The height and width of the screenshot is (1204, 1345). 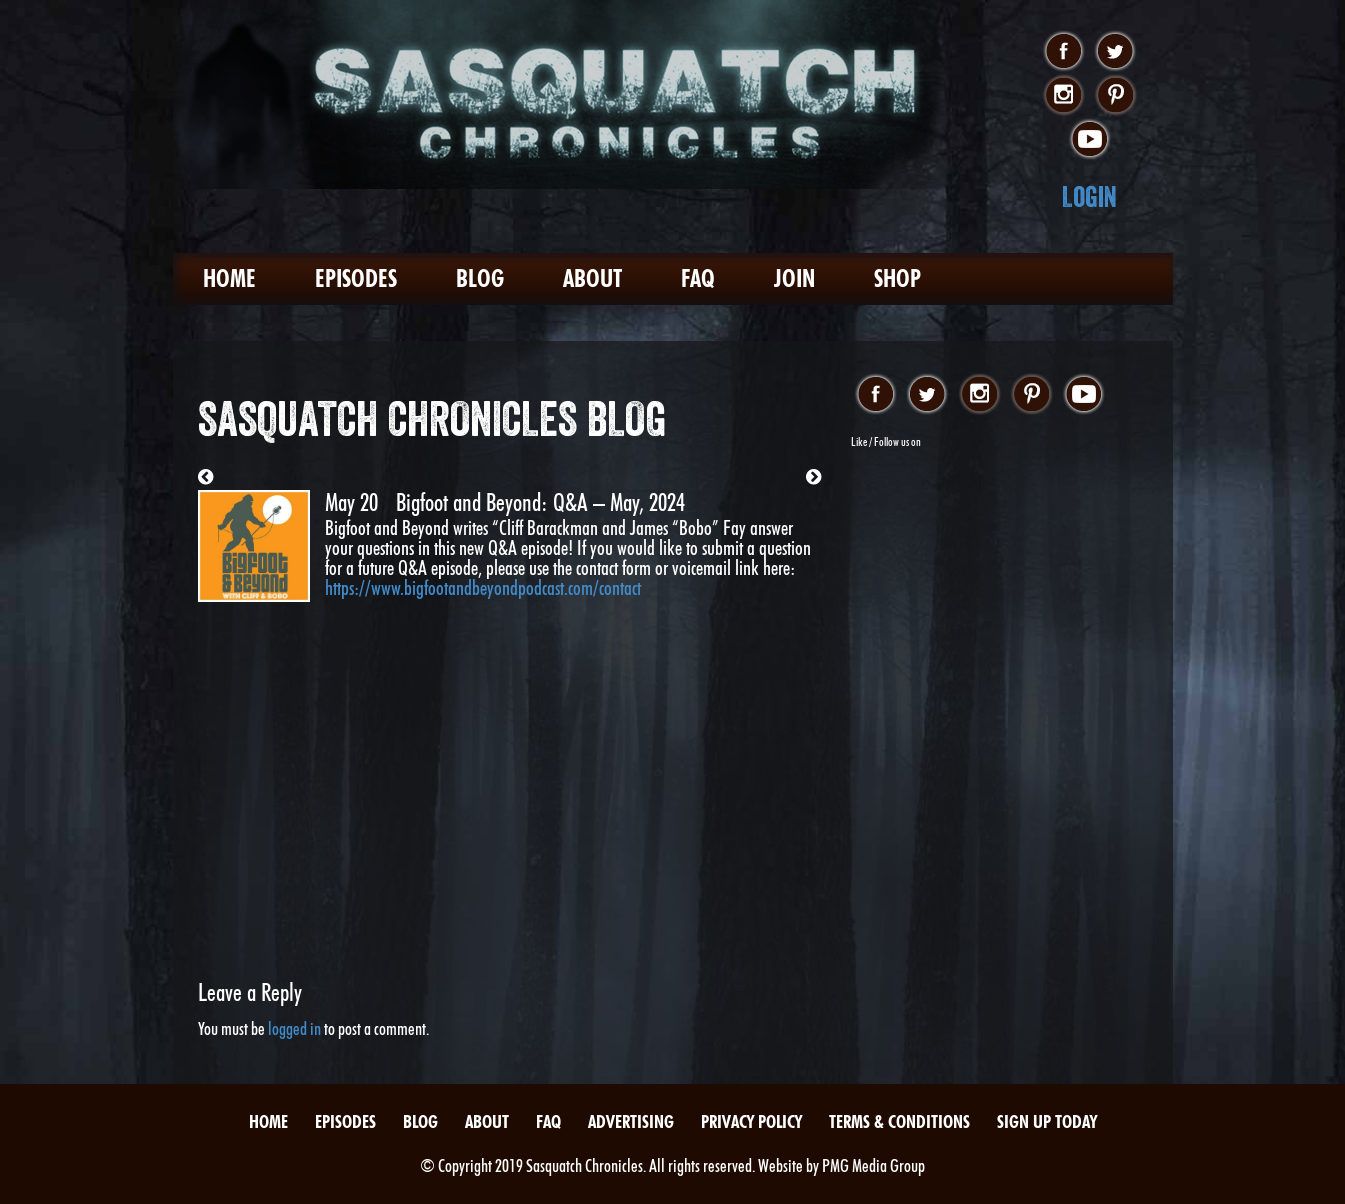 I want to click on Home, so click(x=229, y=278).